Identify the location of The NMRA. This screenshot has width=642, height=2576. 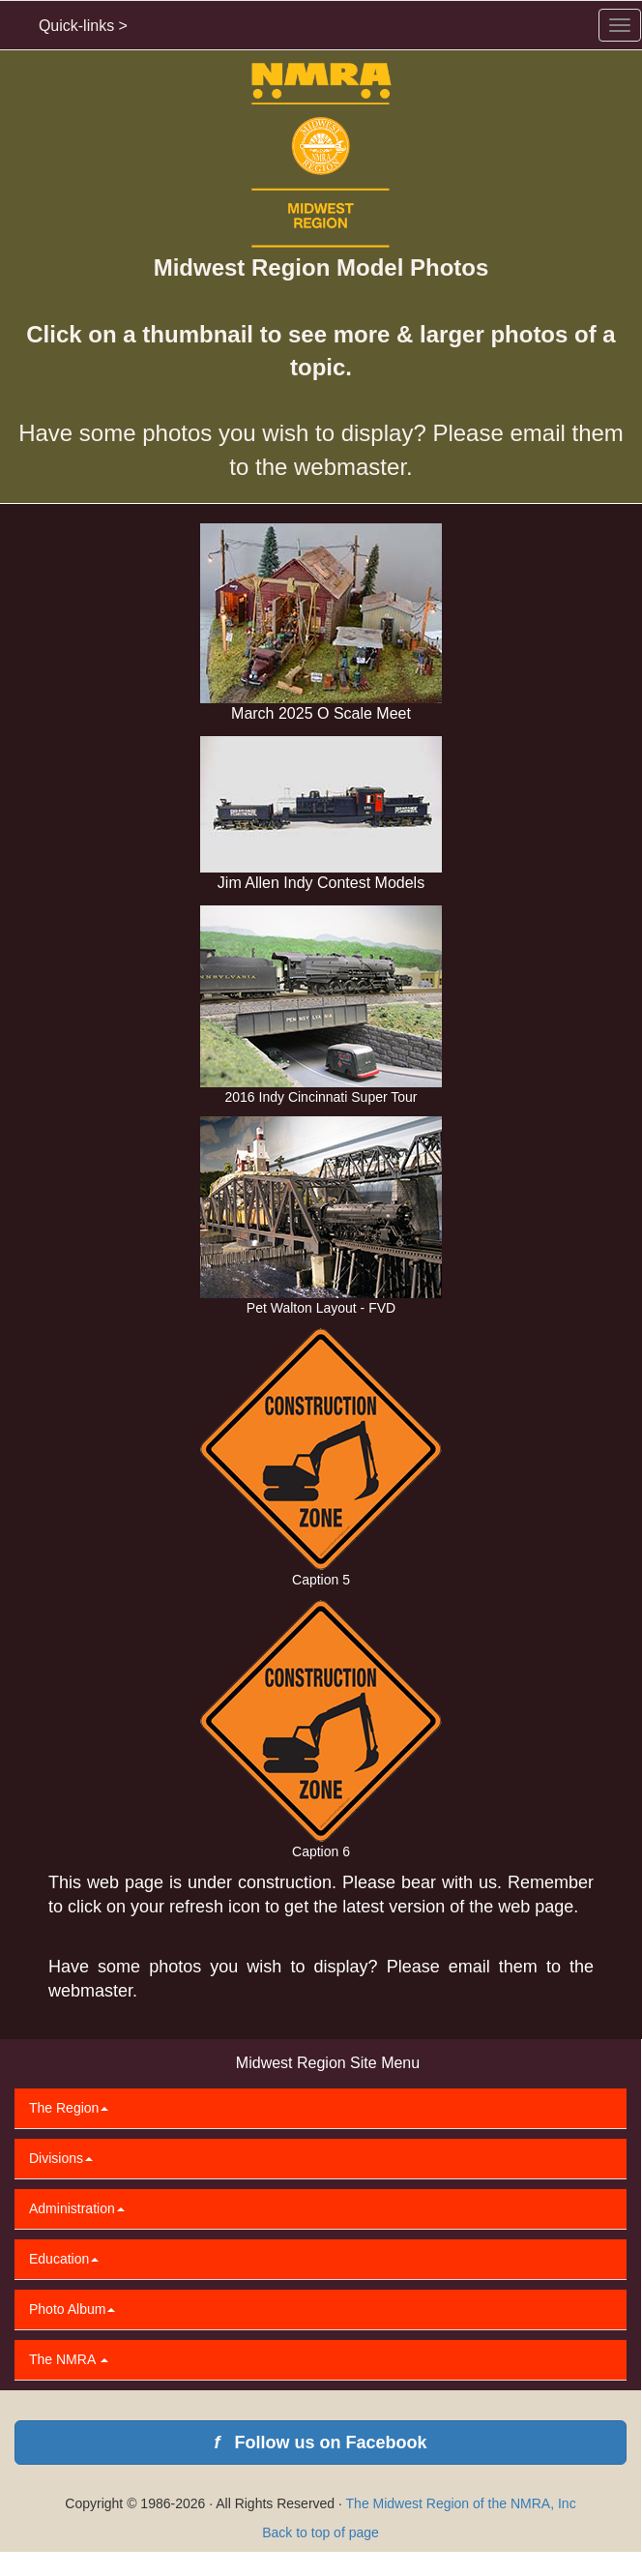
(68, 2359).